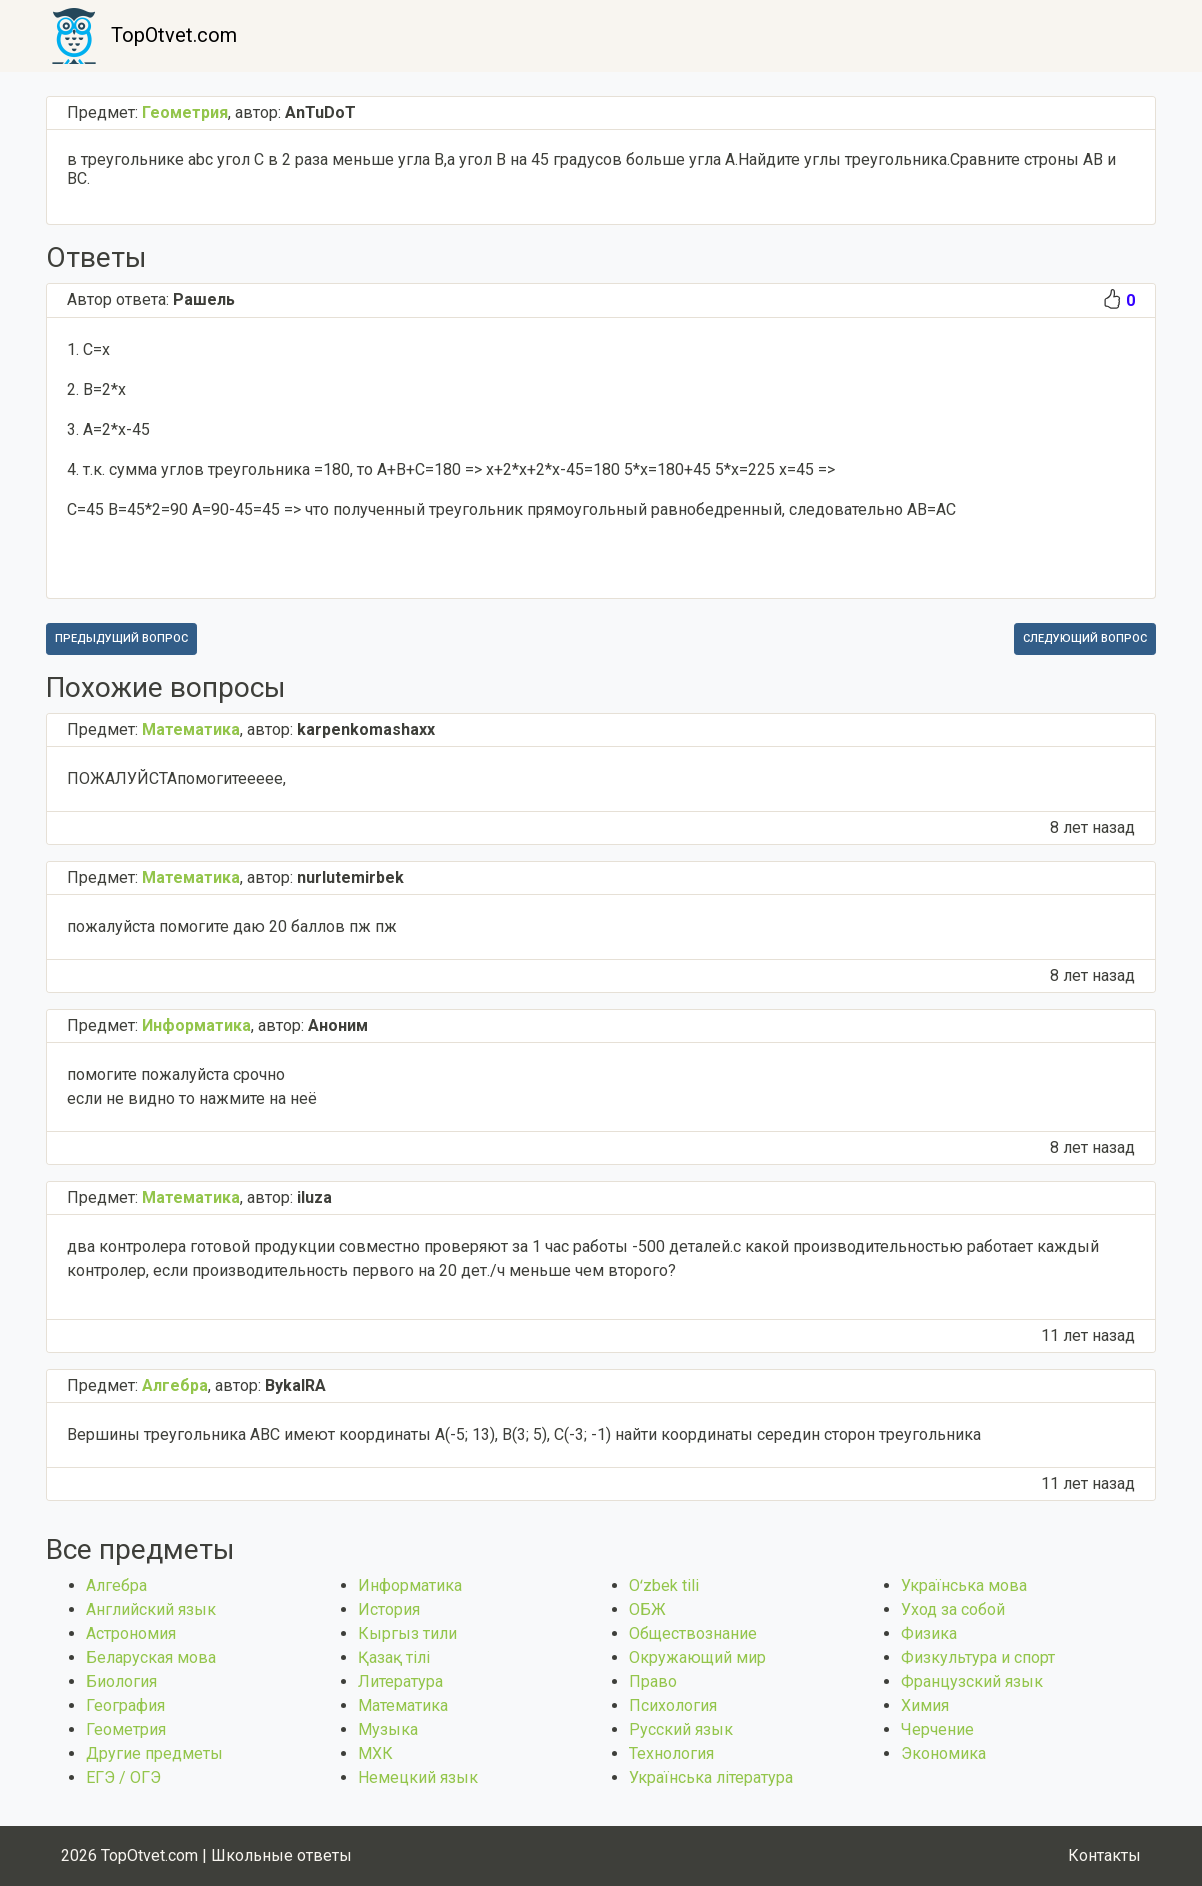 The image size is (1202, 1886). What do you see at coordinates (647, 1609) in the screenshot?
I see `ОБЖ` at bounding box center [647, 1609].